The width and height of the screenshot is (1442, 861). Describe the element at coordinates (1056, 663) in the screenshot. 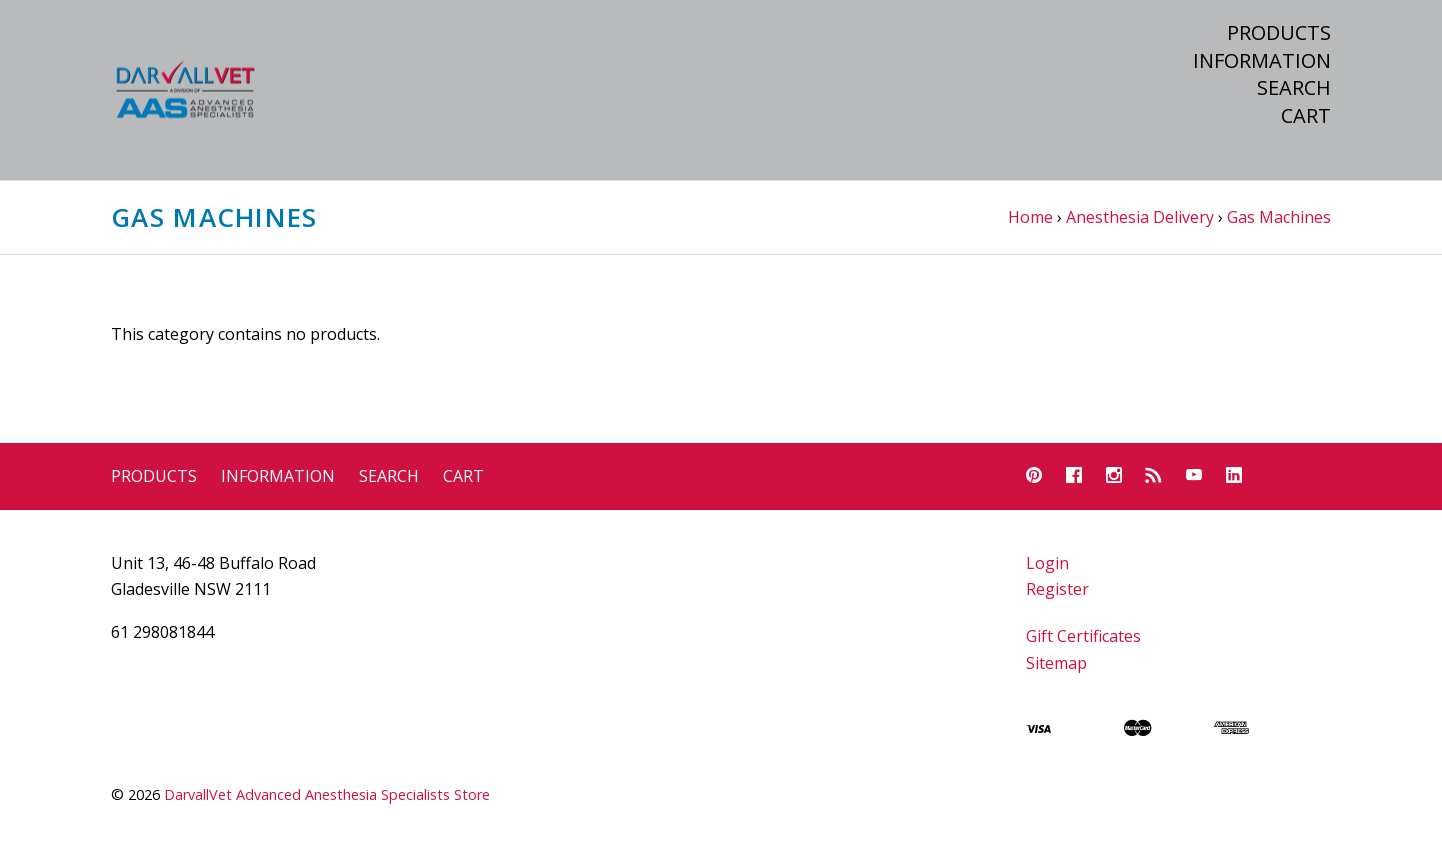

I see `Sitemap` at that location.